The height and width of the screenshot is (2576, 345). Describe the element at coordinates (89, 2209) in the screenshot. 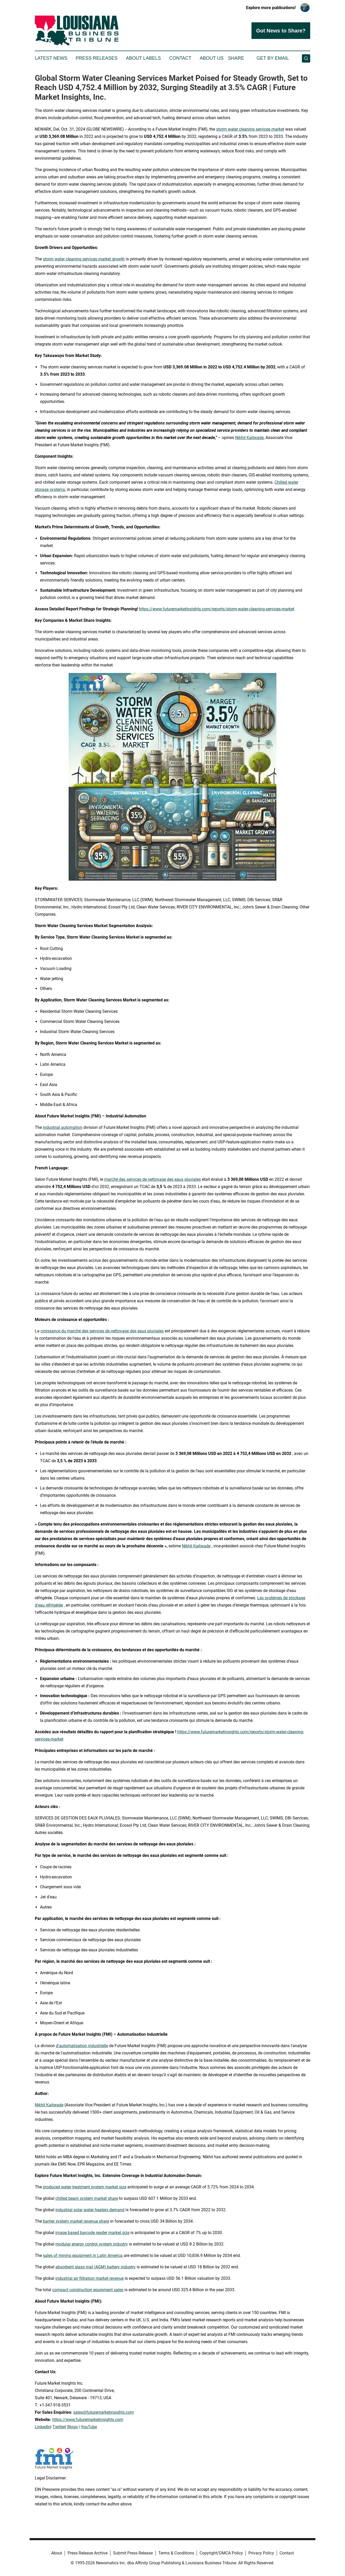

I see `industrial solar water heaters demand` at that location.